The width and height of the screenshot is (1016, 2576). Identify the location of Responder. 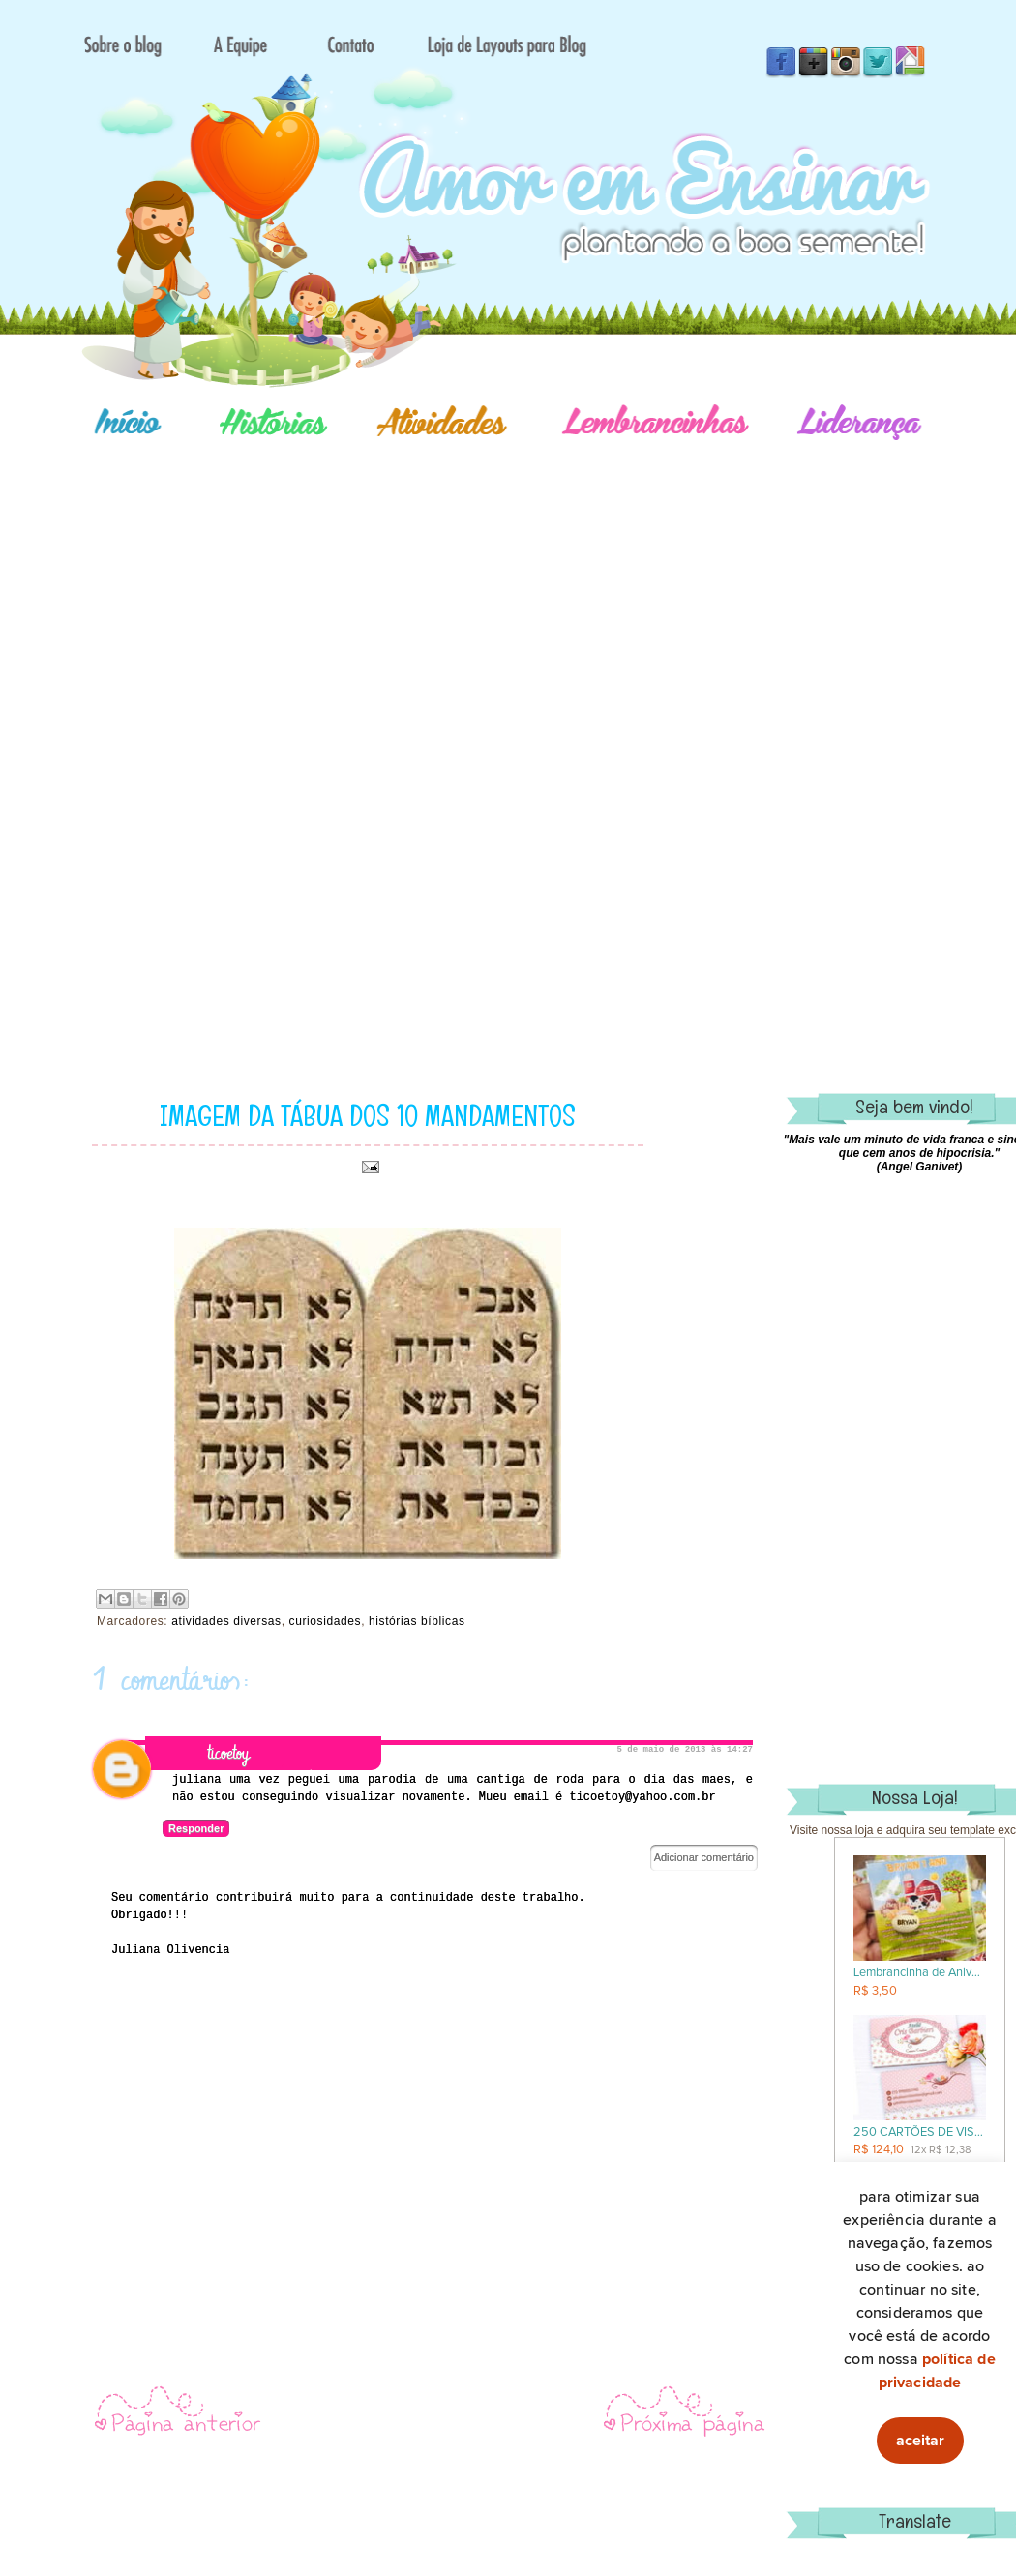
(196, 1828).